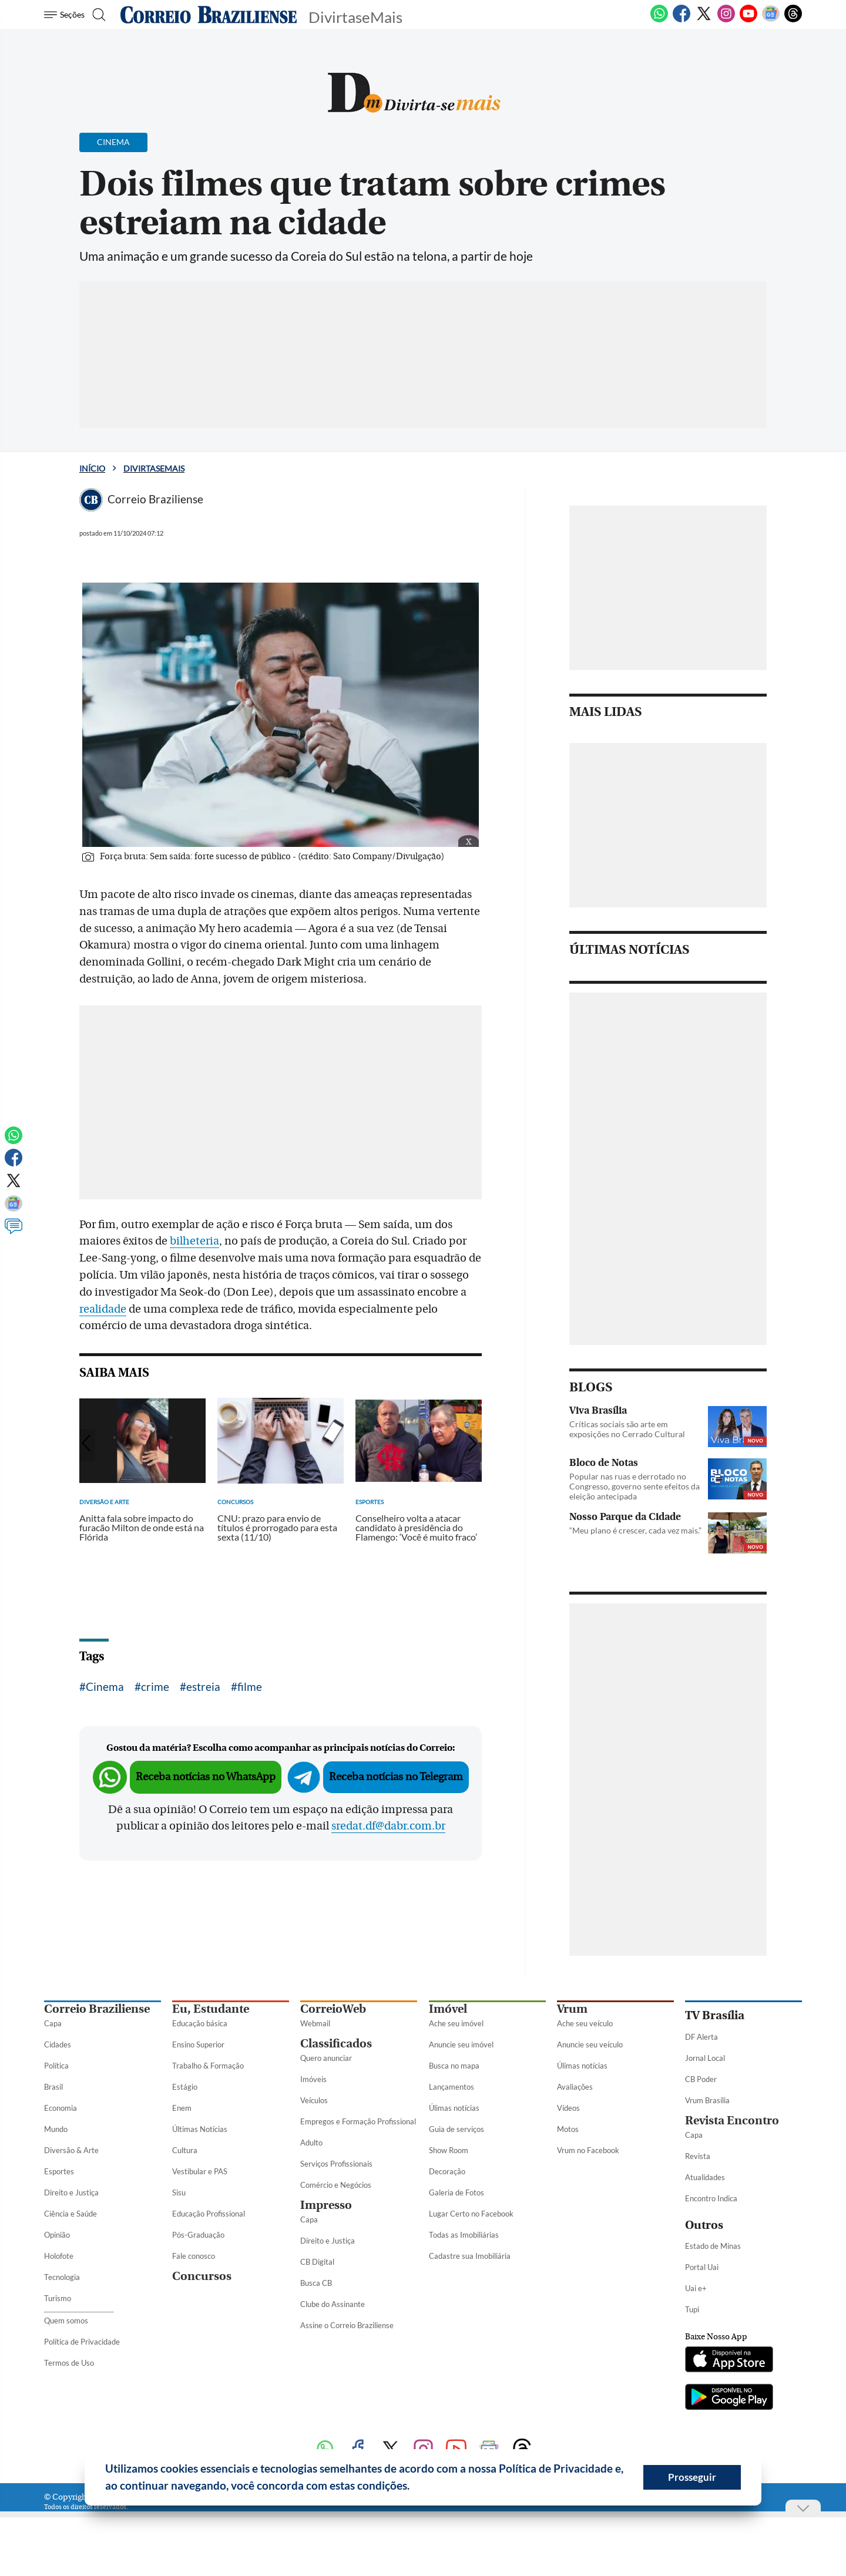 The image size is (846, 2576). Describe the element at coordinates (58, 2256) in the screenshot. I see `Holofote` at that location.